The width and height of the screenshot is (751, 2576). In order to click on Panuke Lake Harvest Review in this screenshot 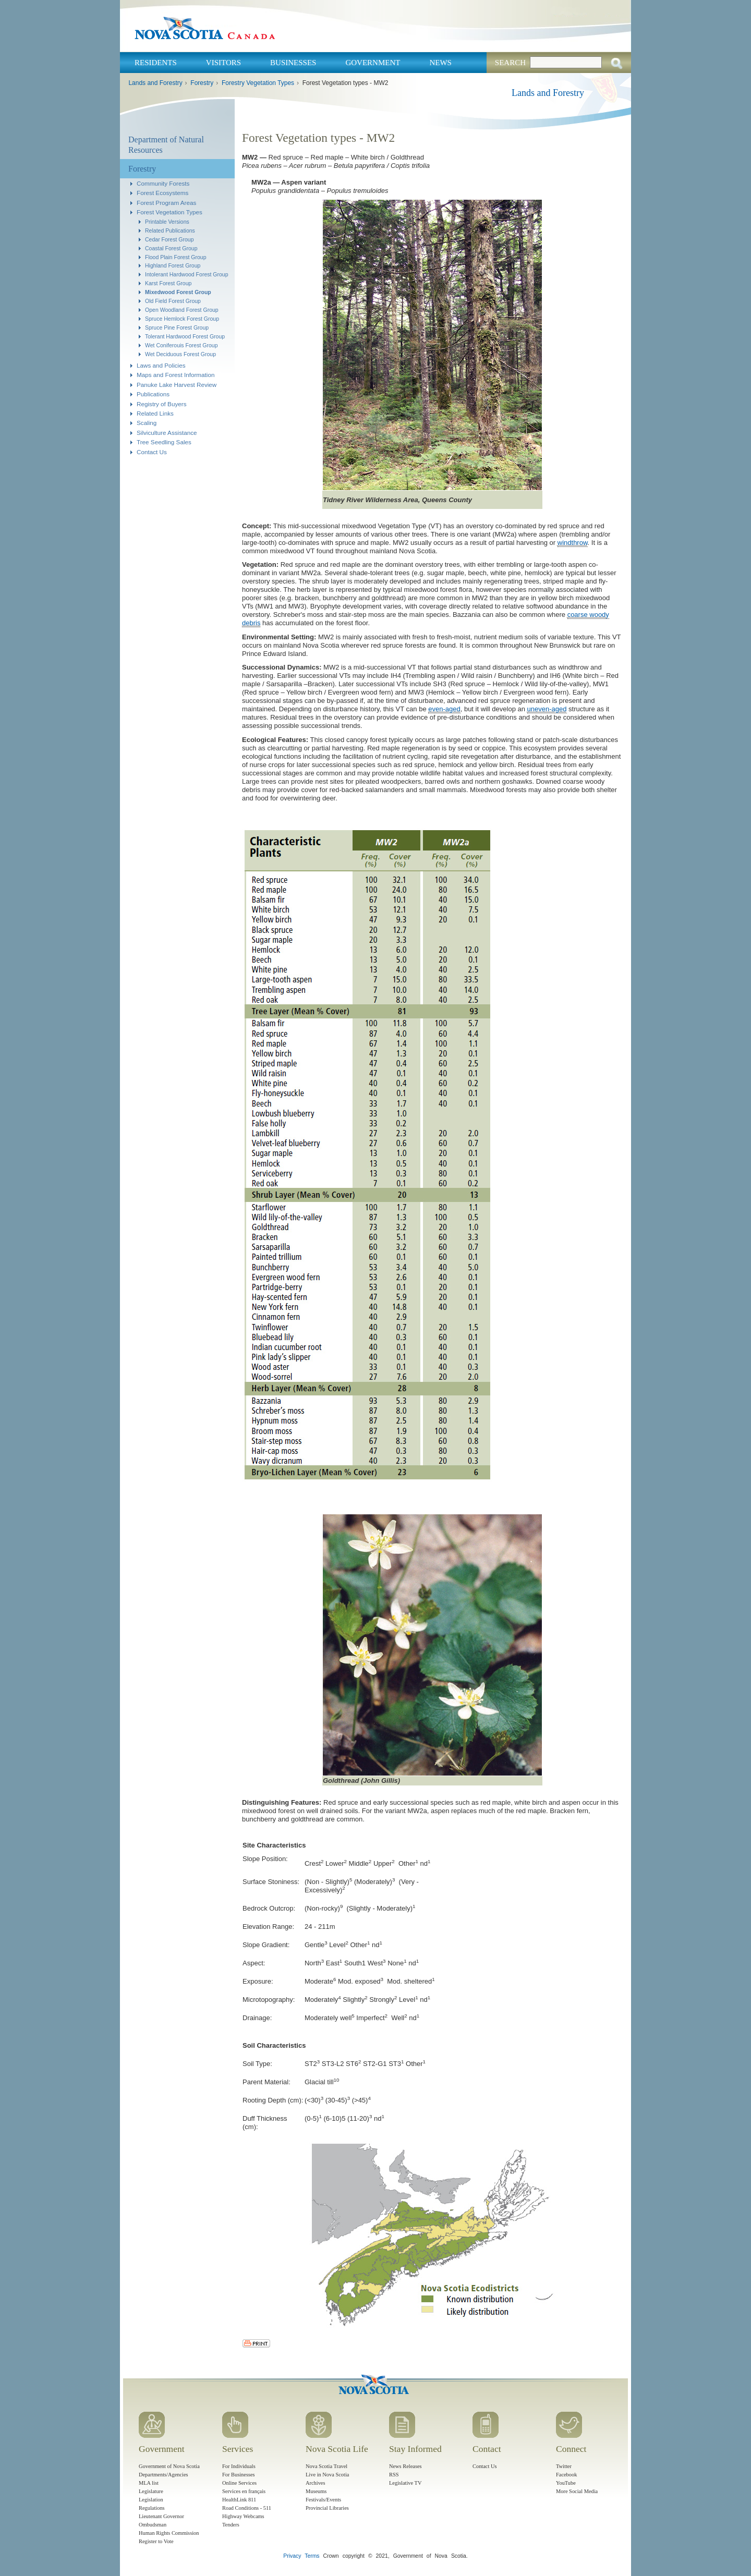, I will do `click(176, 384)`.